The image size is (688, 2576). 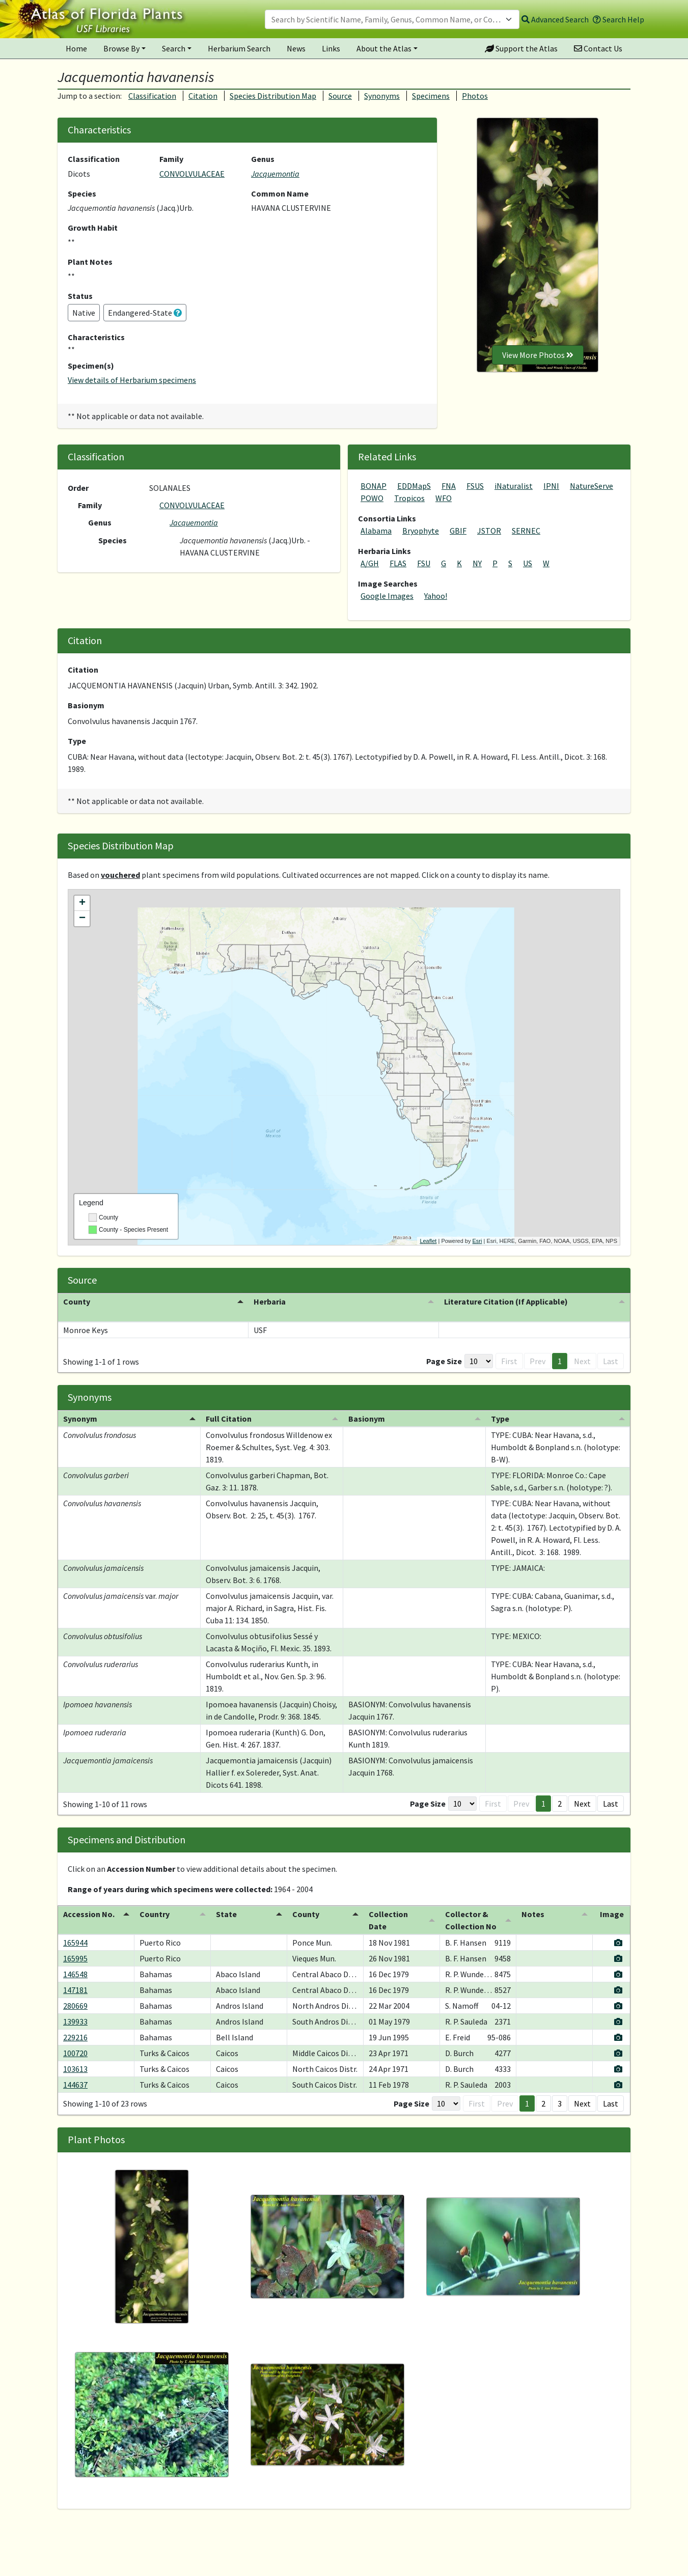 What do you see at coordinates (192, 174) in the screenshot?
I see `CONVOLVULACEAE` at bounding box center [192, 174].